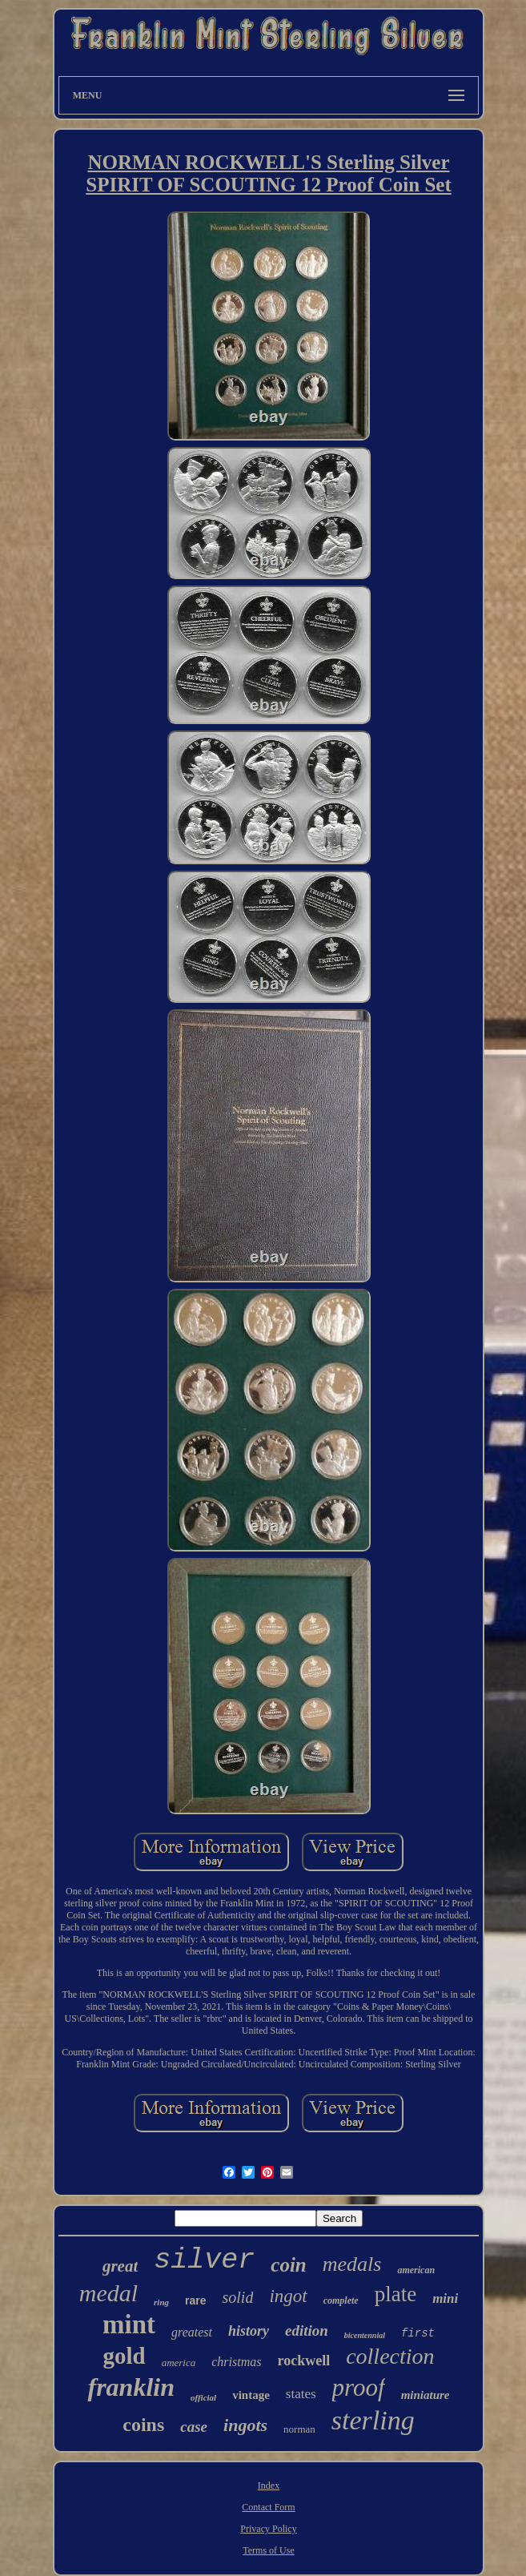  Describe the element at coordinates (303, 2361) in the screenshot. I see `rockwell` at that location.